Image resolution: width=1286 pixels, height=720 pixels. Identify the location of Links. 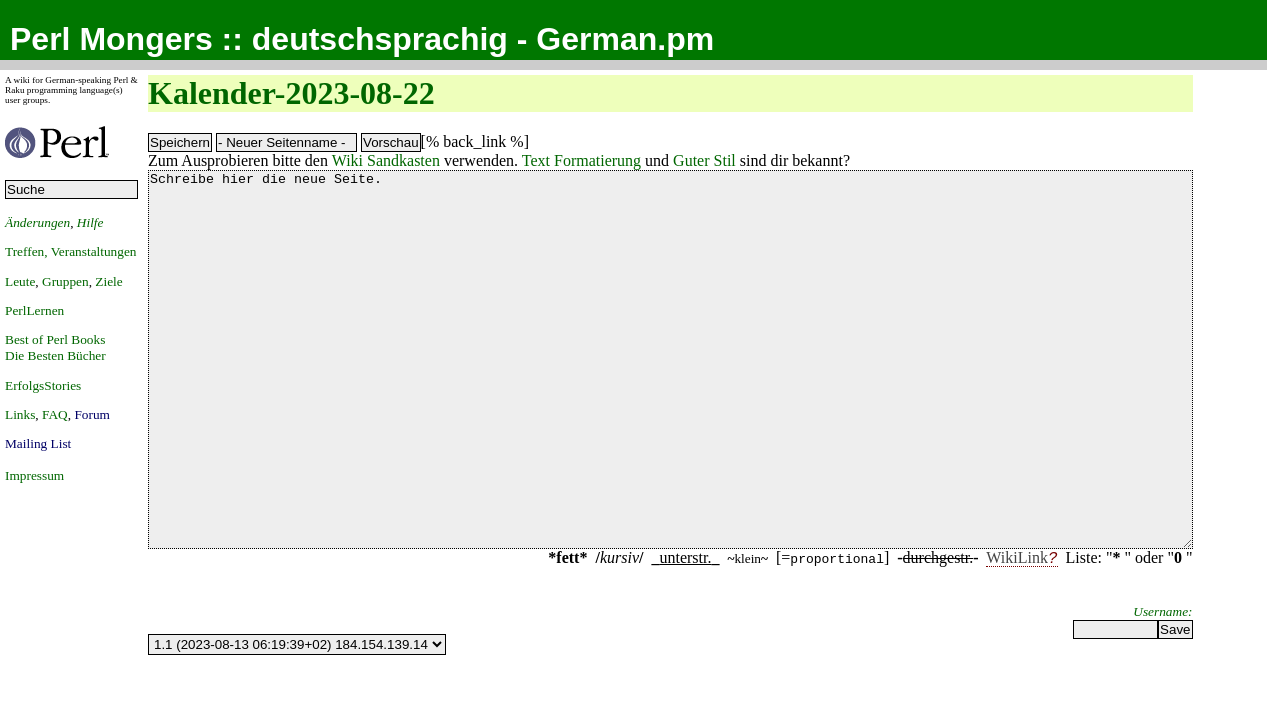
(20, 414).